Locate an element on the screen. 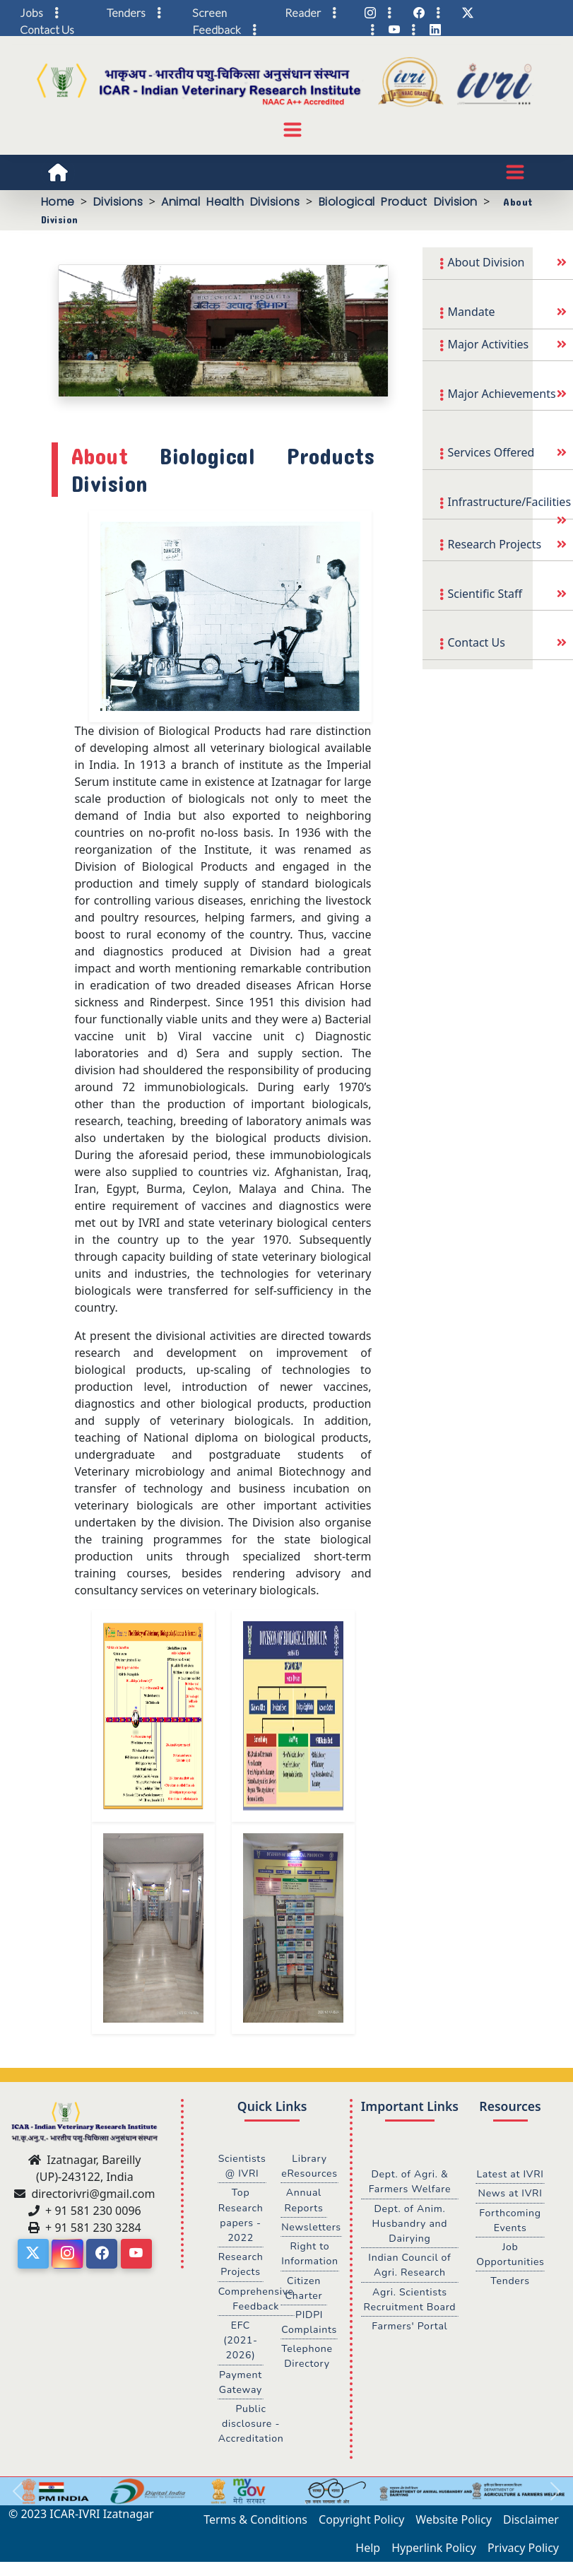 The width and height of the screenshot is (573, 2576). Top Research papers - 2022 is located at coordinates (241, 2216).